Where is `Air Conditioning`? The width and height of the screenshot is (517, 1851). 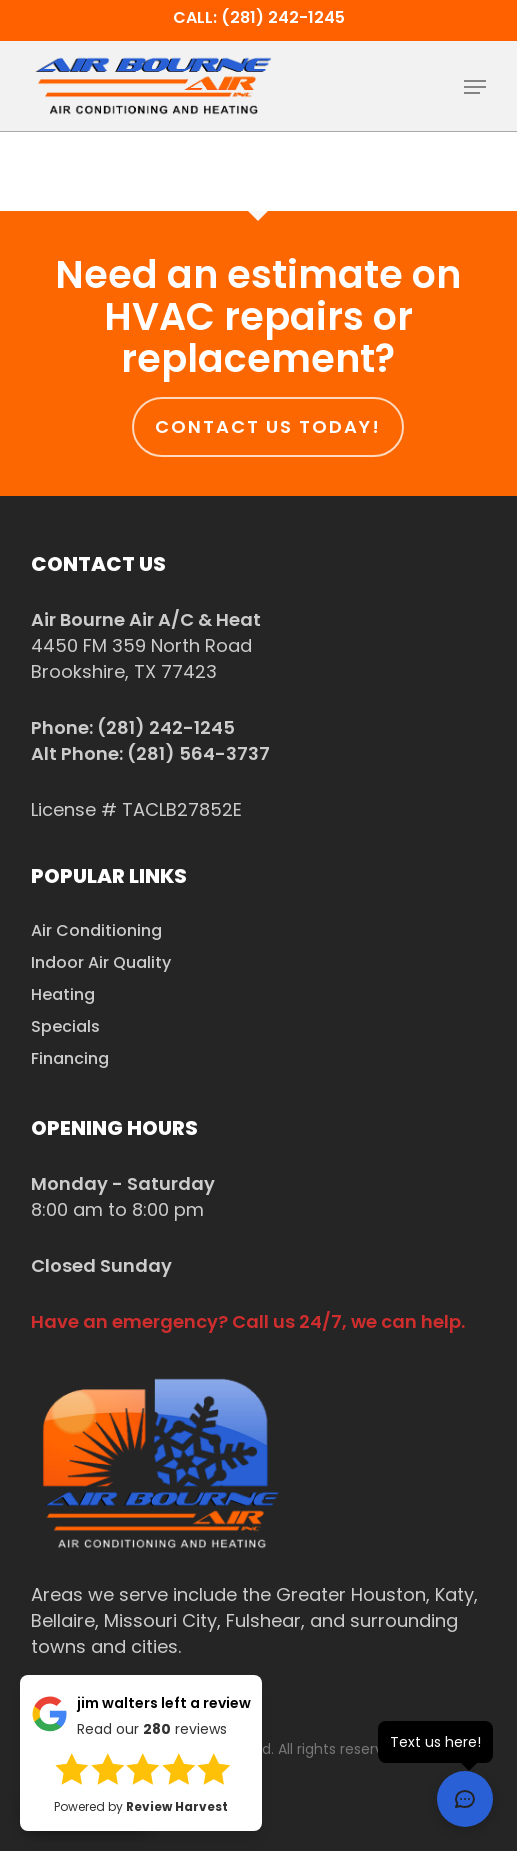 Air Conditioning is located at coordinates (96, 930).